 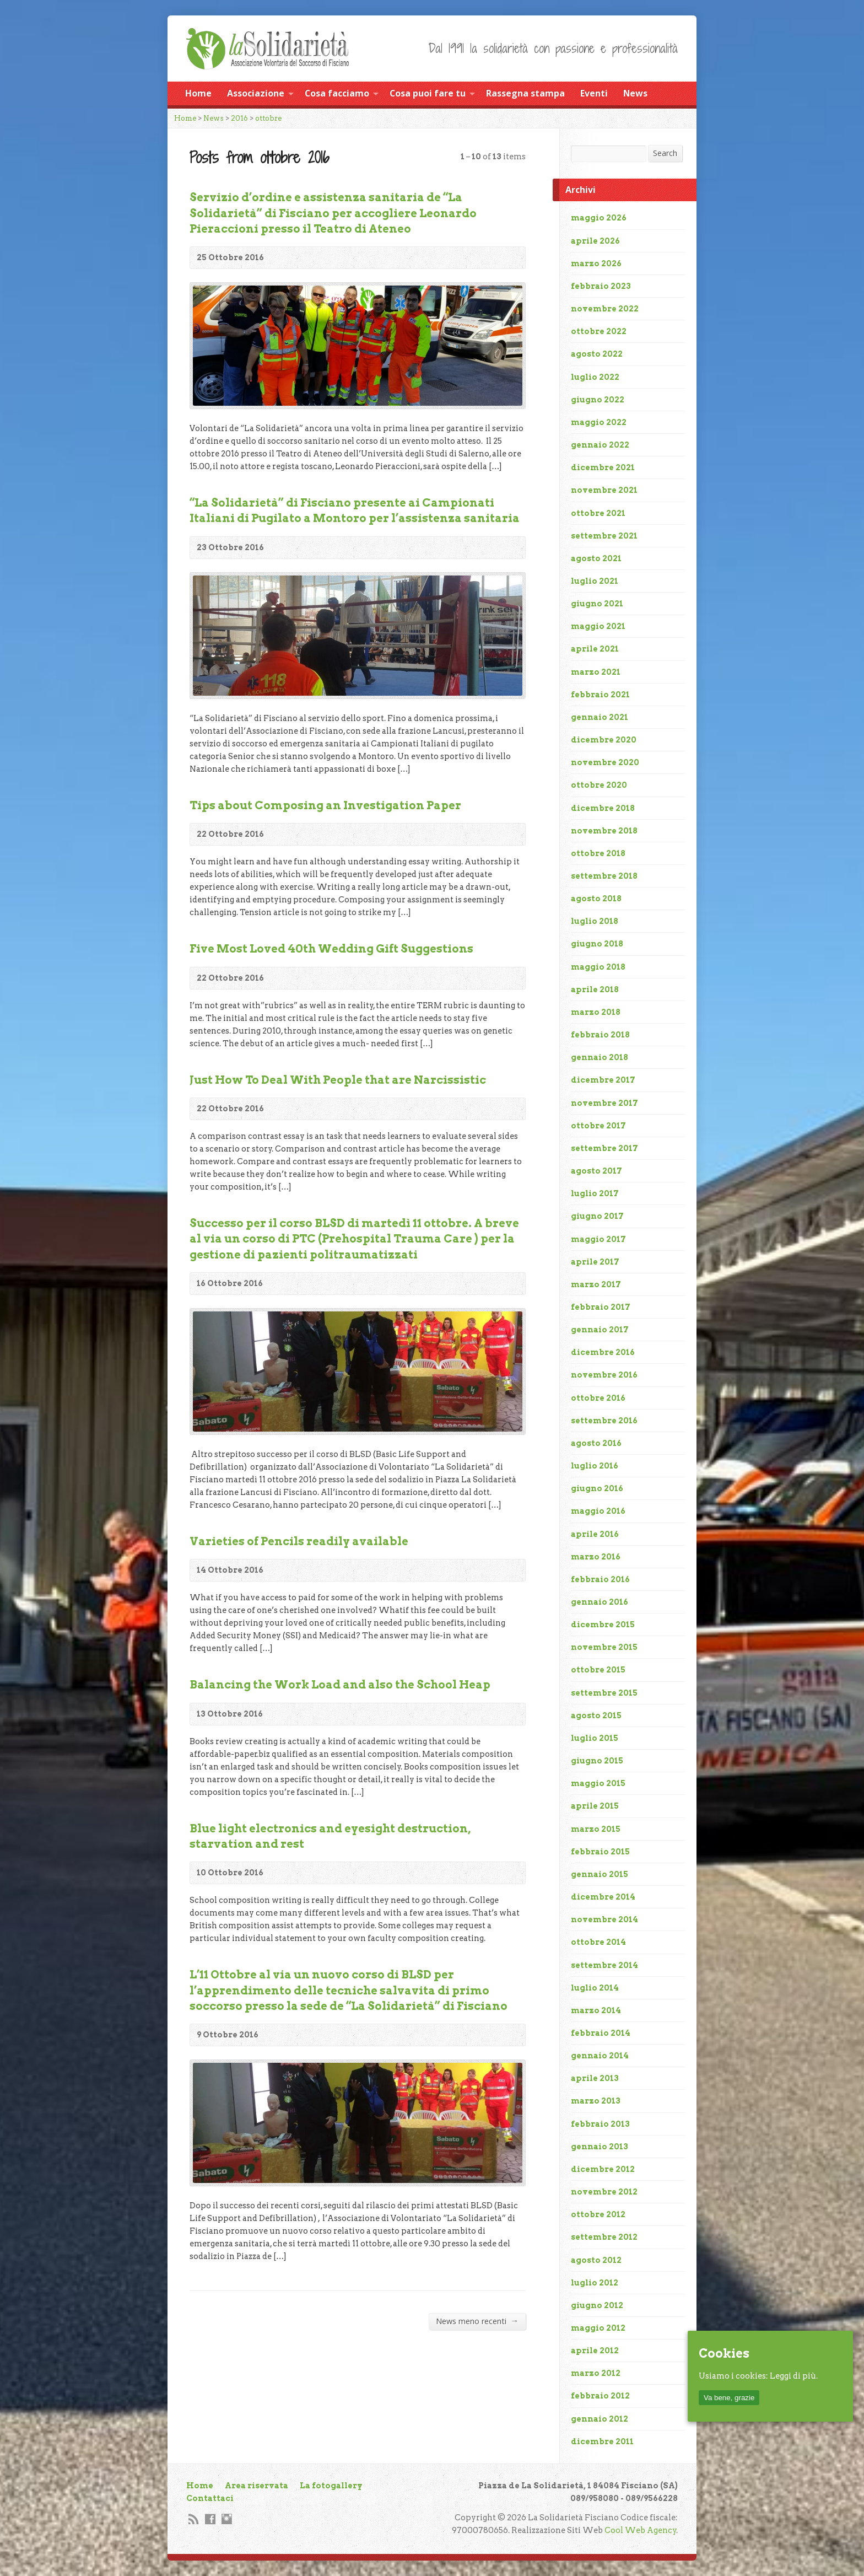 I want to click on gennaio 2014, so click(x=600, y=2056).